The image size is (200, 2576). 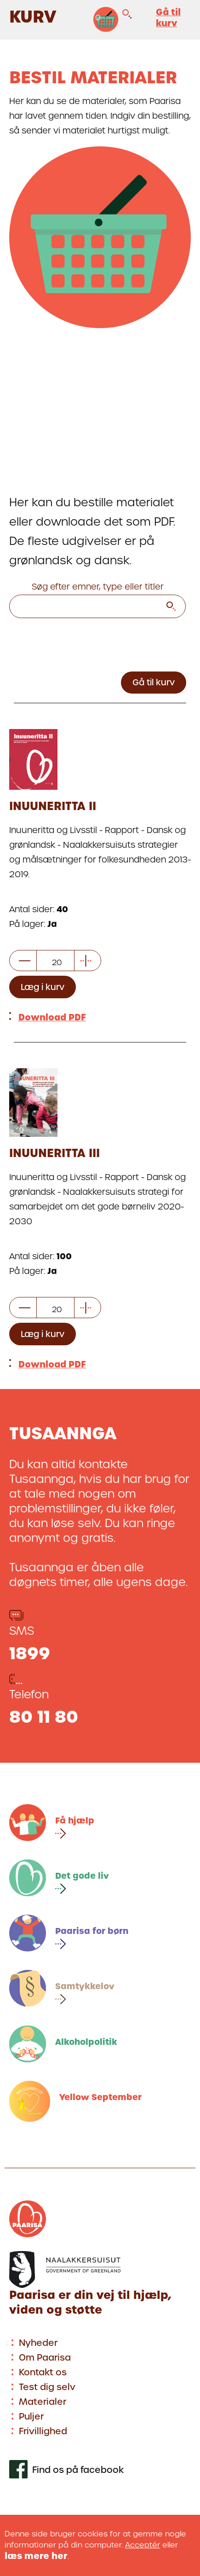 What do you see at coordinates (43, 2431) in the screenshot?
I see `Frivillighed` at bounding box center [43, 2431].